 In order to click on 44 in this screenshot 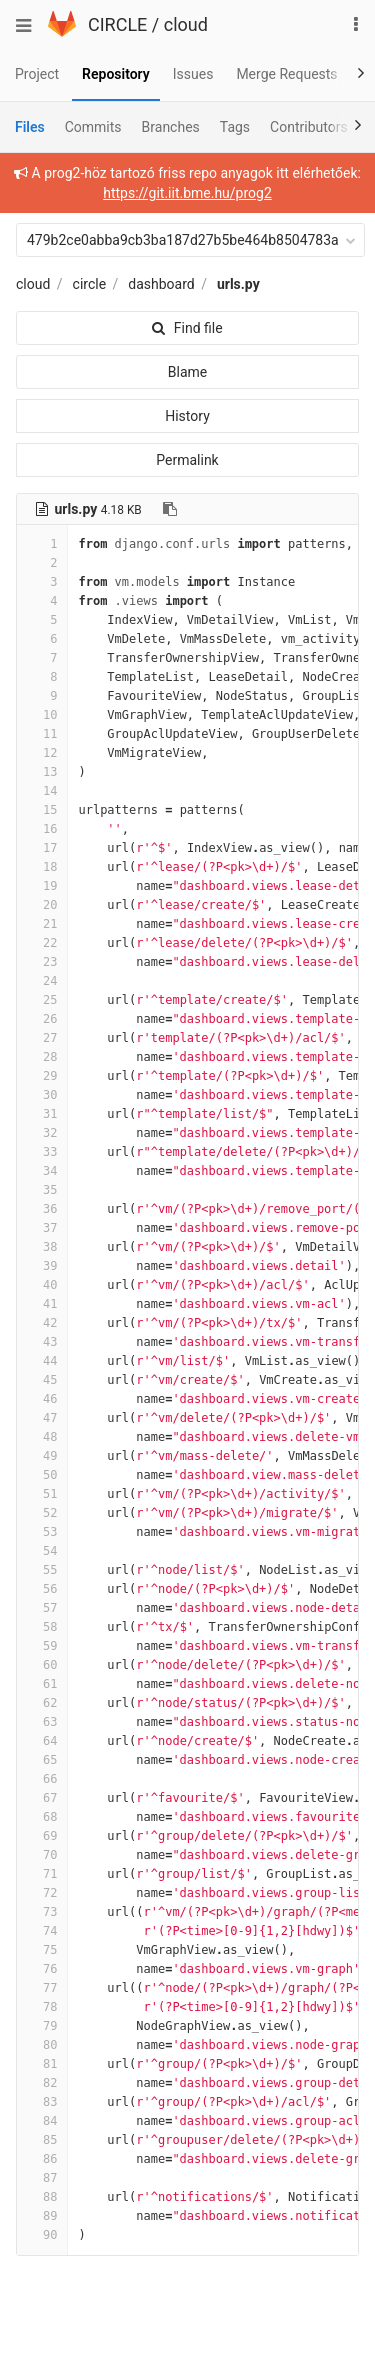, I will do `click(42, 1361)`.